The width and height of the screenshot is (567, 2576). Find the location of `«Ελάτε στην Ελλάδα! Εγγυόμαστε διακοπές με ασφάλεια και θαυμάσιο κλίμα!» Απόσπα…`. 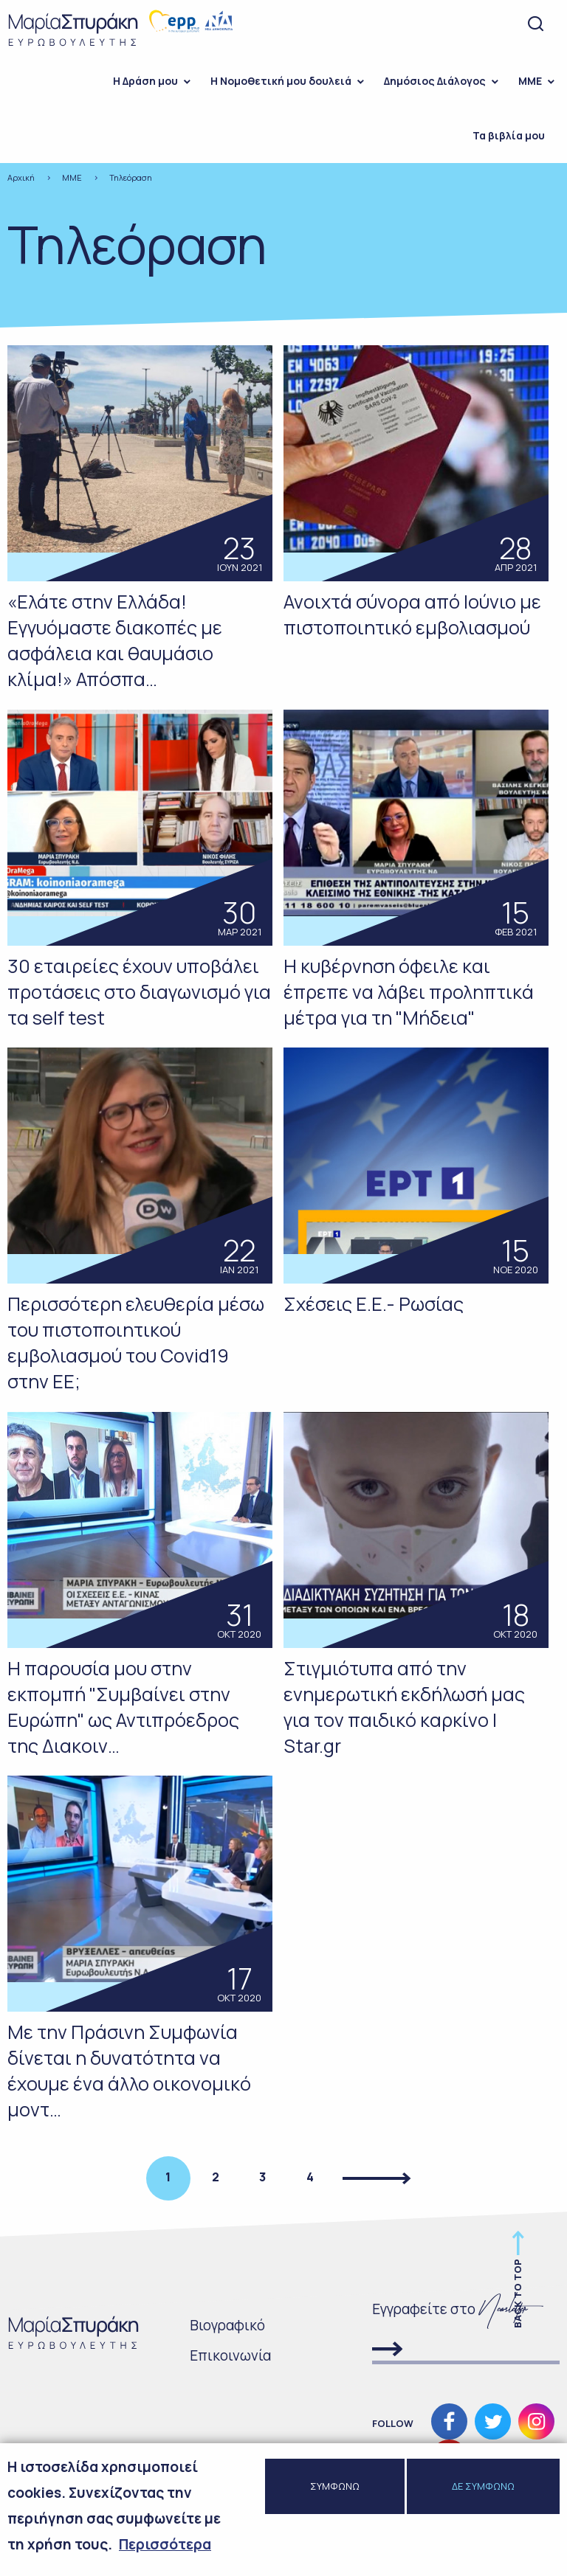

«Ελάτε στην Ελλάδα! Εγγυόμαστε διακοπές με ασφάλεια και θαυμάσιο κλίμα!» Απόσπα… is located at coordinates (114, 640).